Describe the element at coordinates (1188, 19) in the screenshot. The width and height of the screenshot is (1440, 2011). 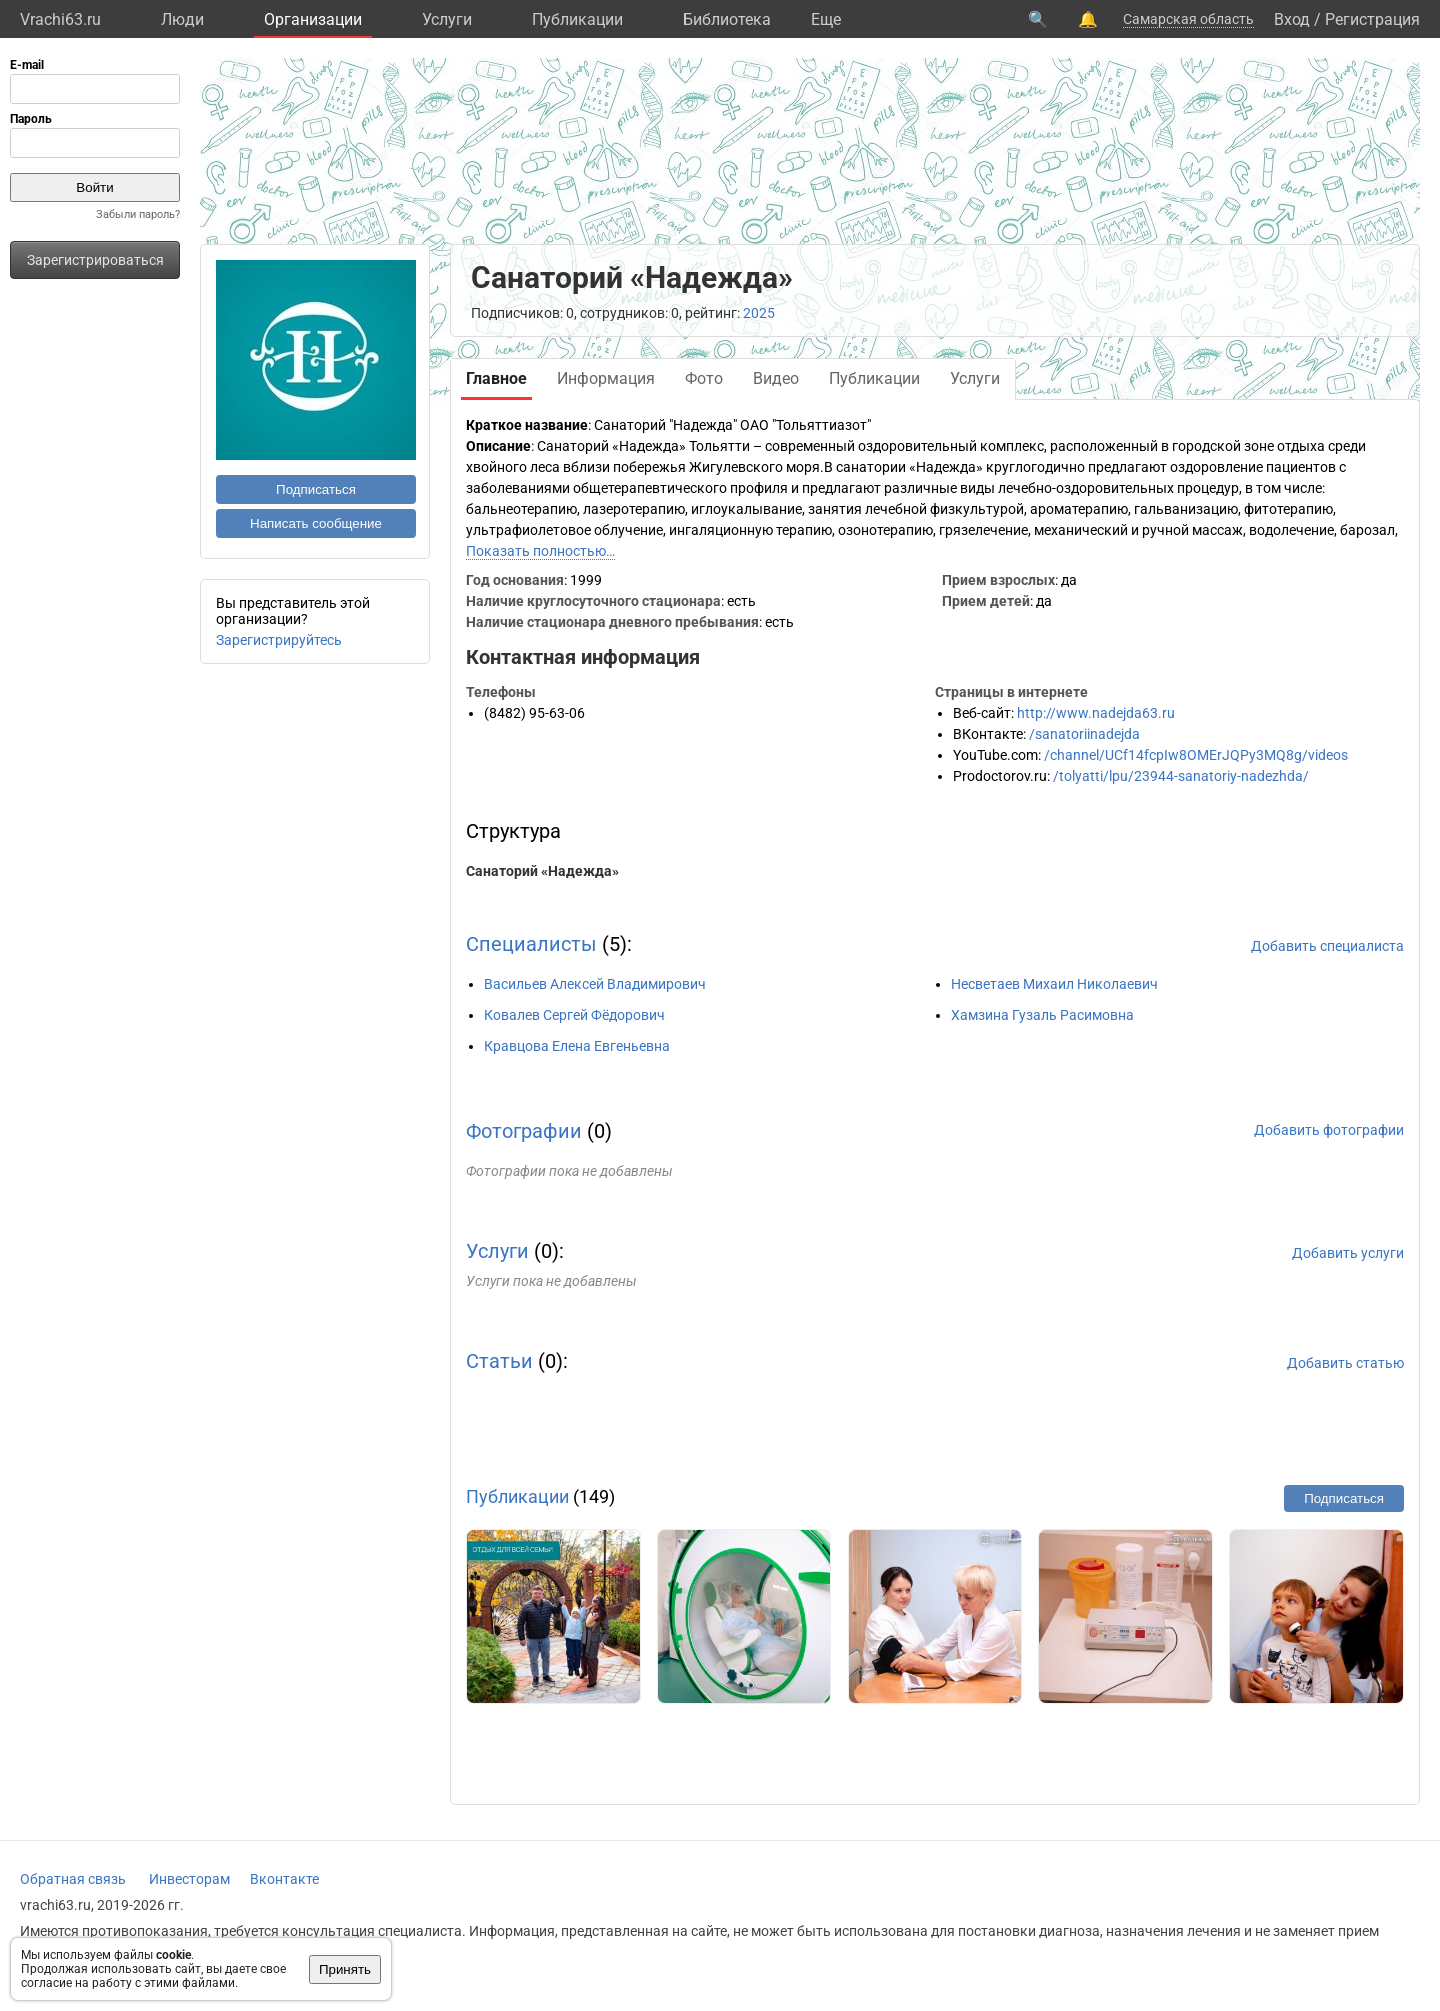
I see `Самарская область` at that location.